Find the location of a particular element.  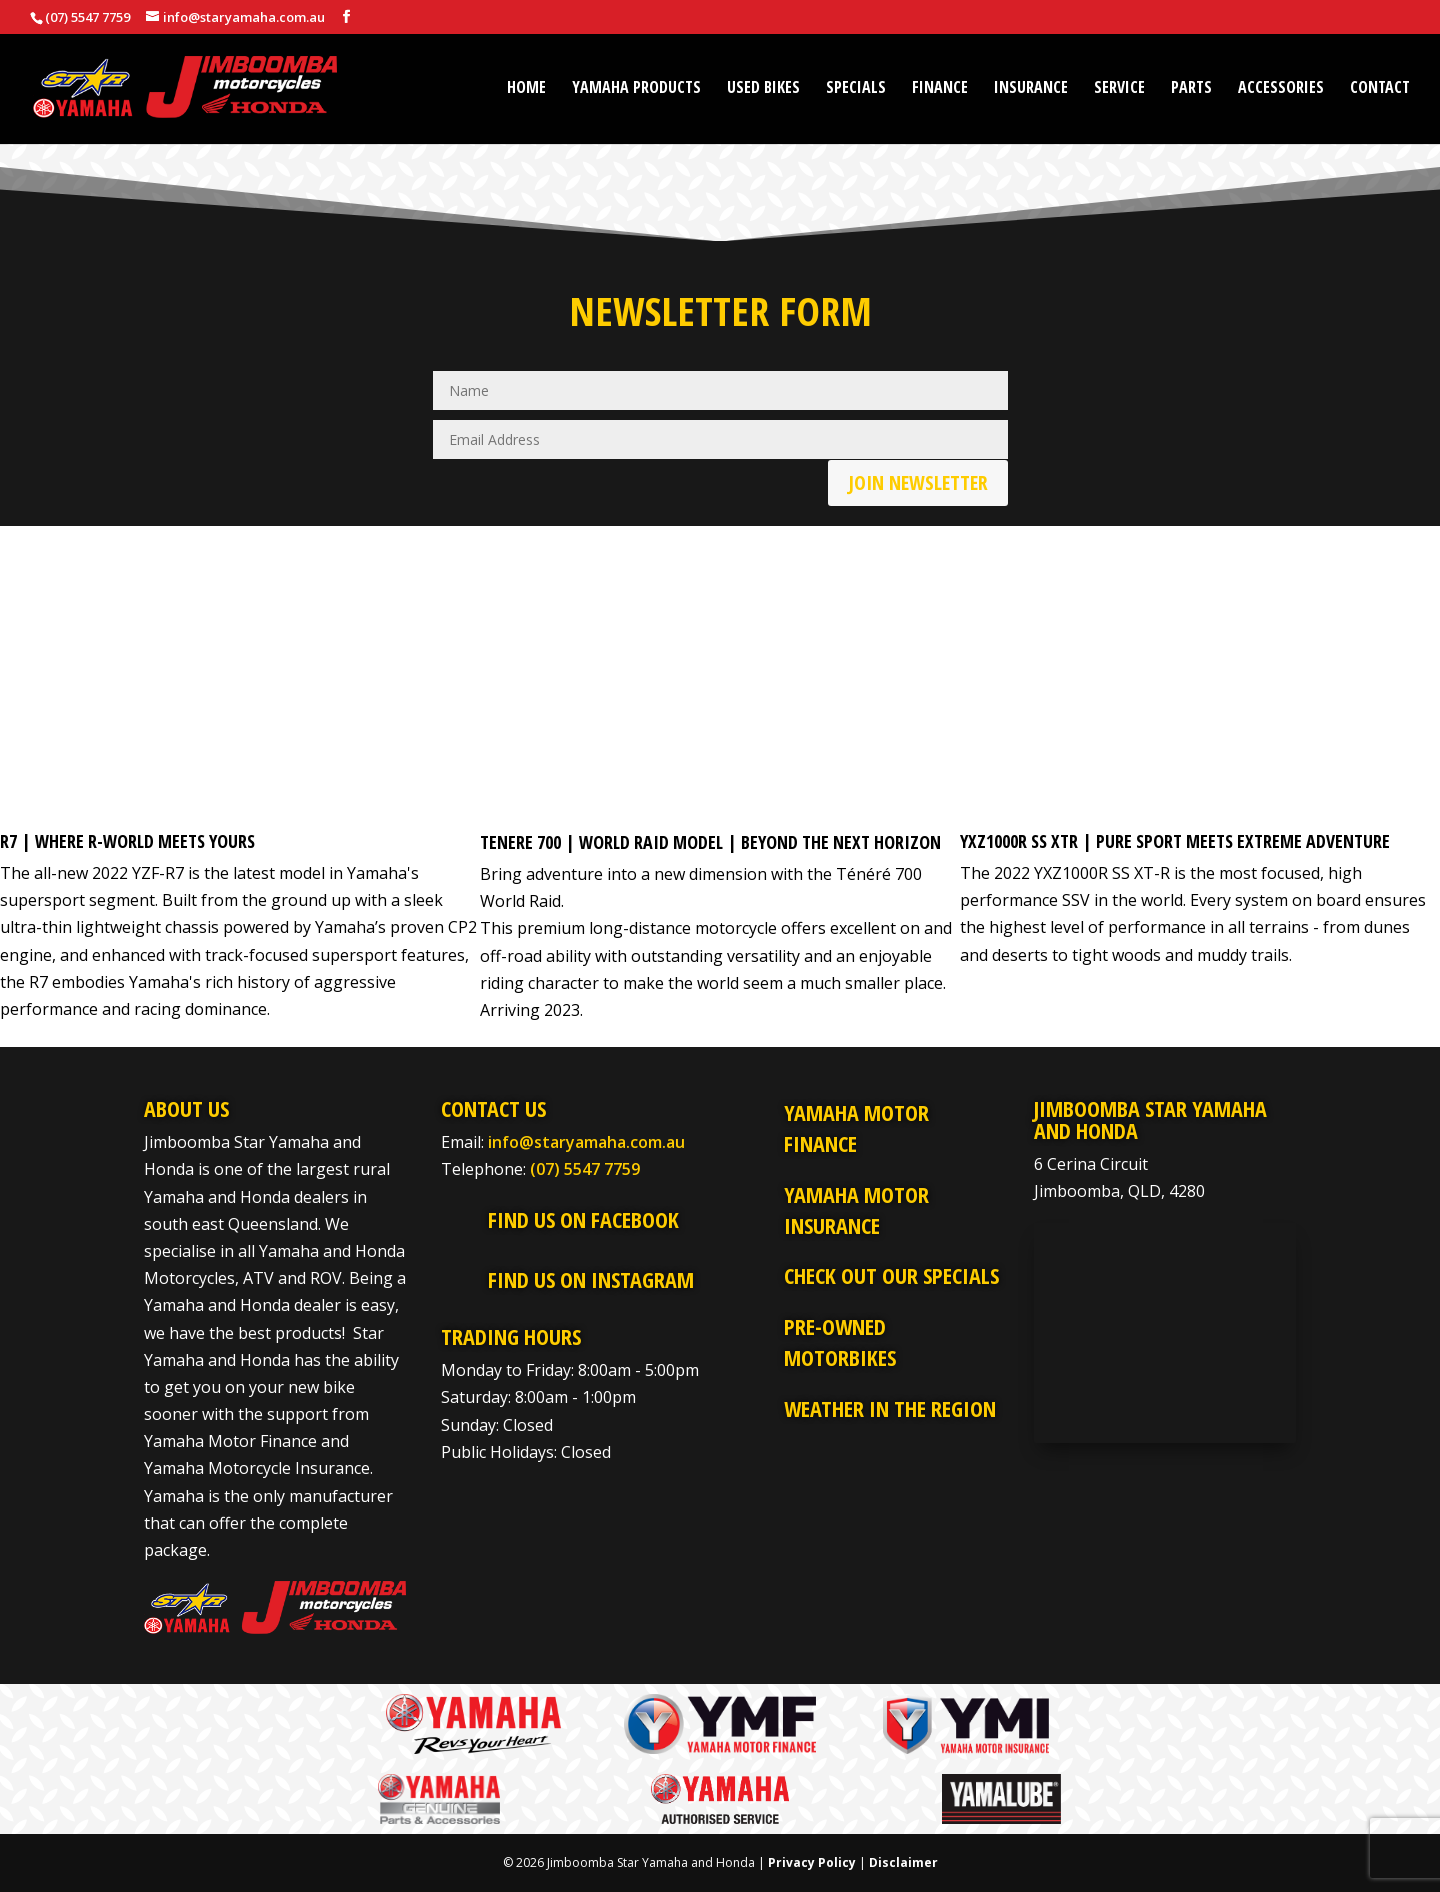

Pre-Owned Motorbikes is located at coordinates (840, 1341).